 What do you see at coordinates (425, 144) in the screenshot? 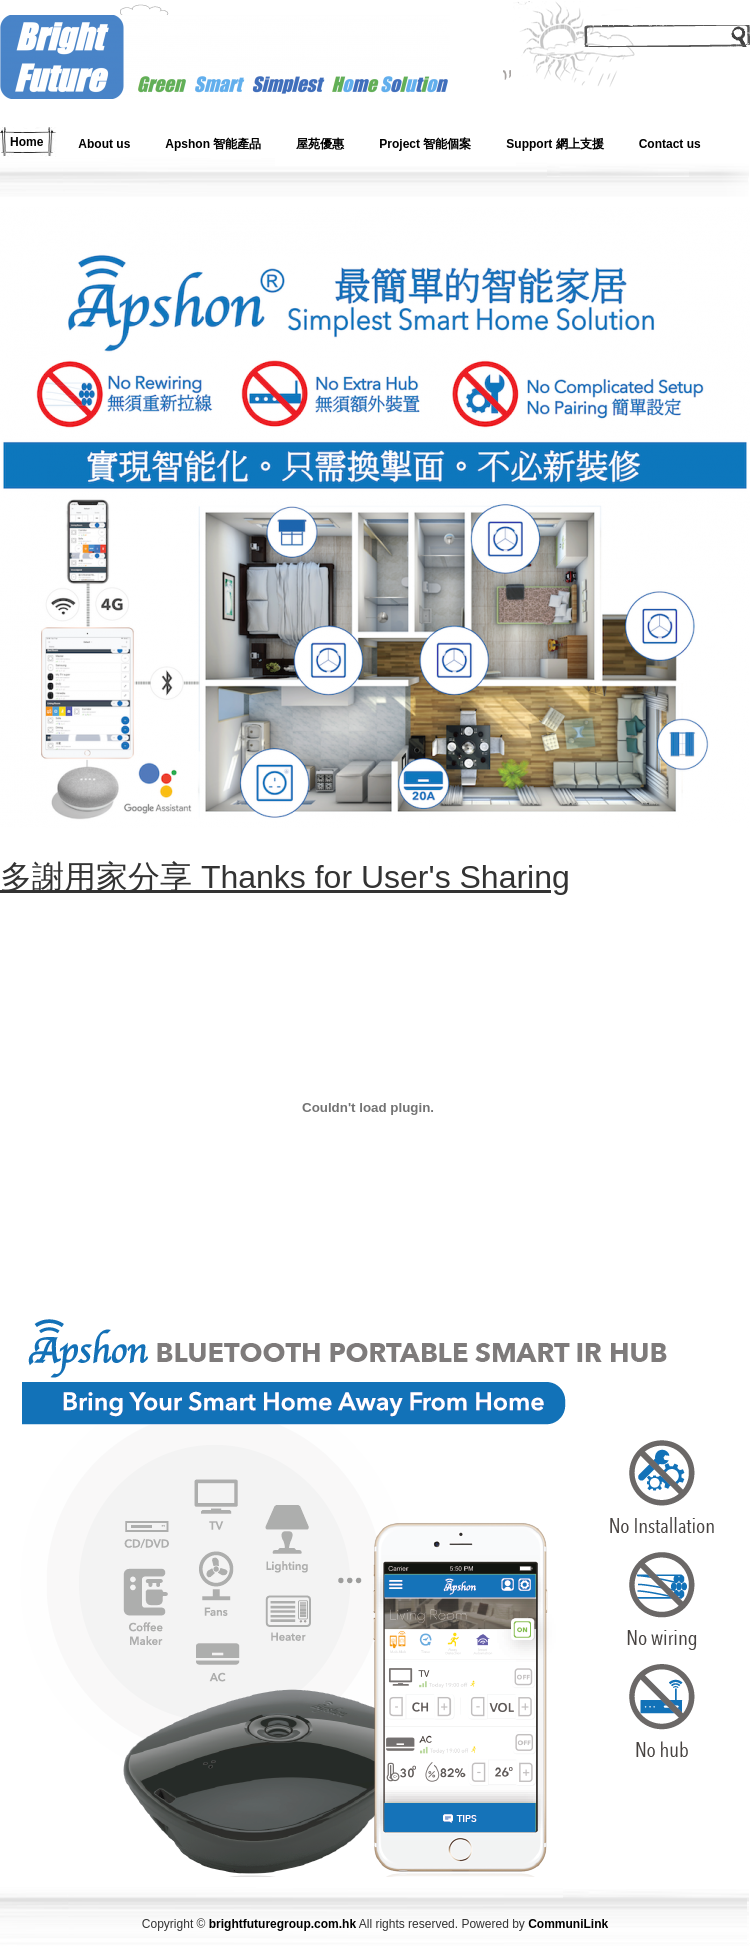
I see `Project 智能個案` at bounding box center [425, 144].